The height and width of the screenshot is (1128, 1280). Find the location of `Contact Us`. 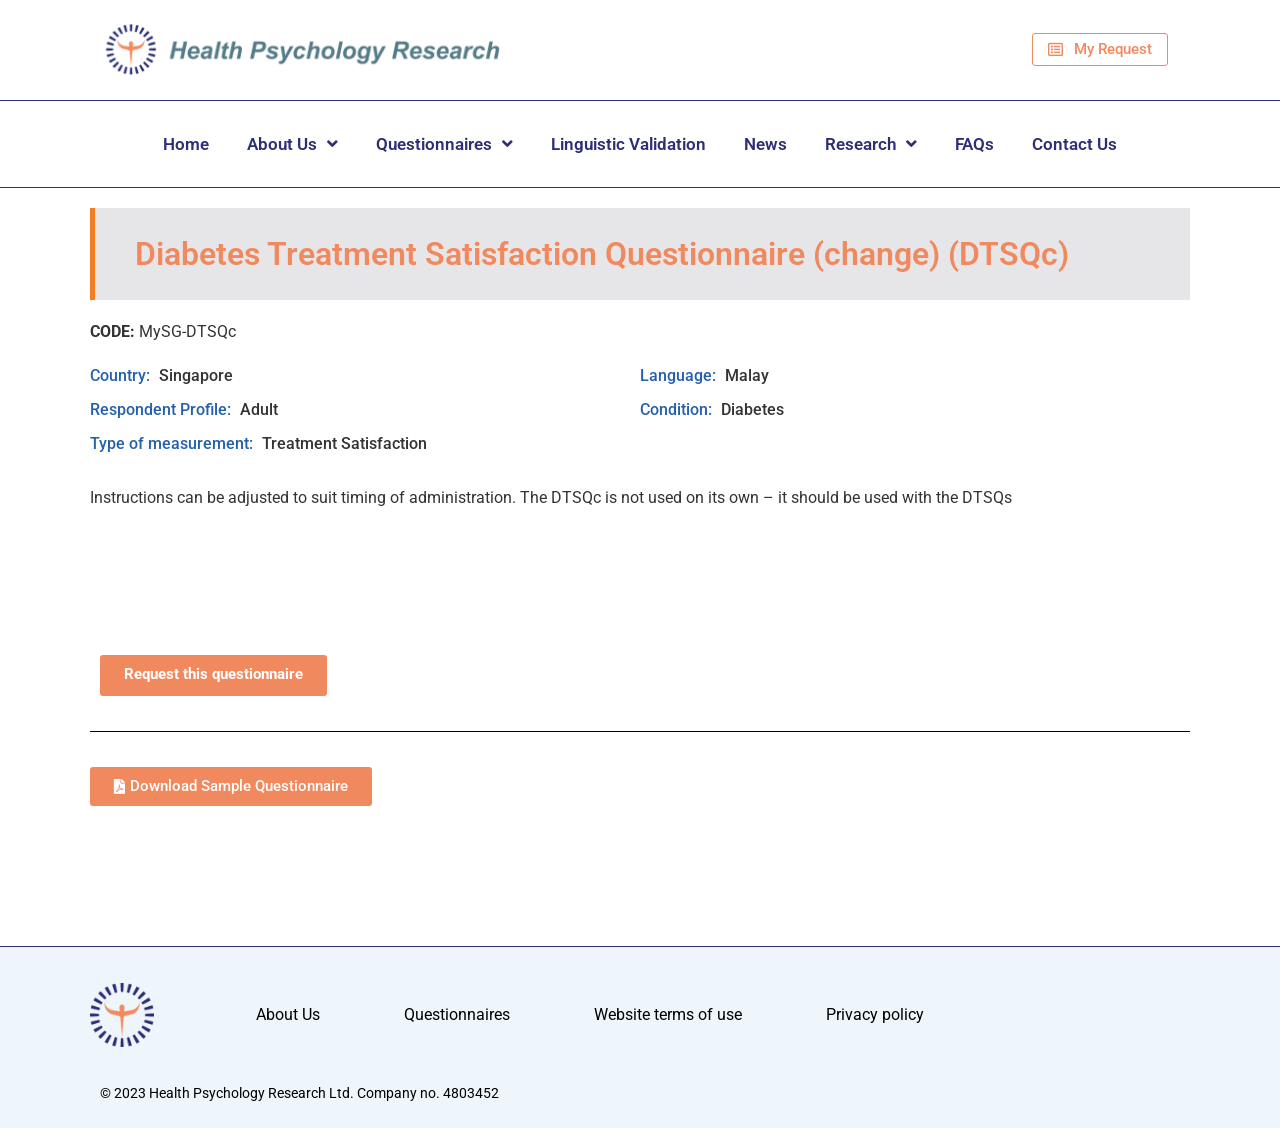

Contact Us is located at coordinates (1074, 144).